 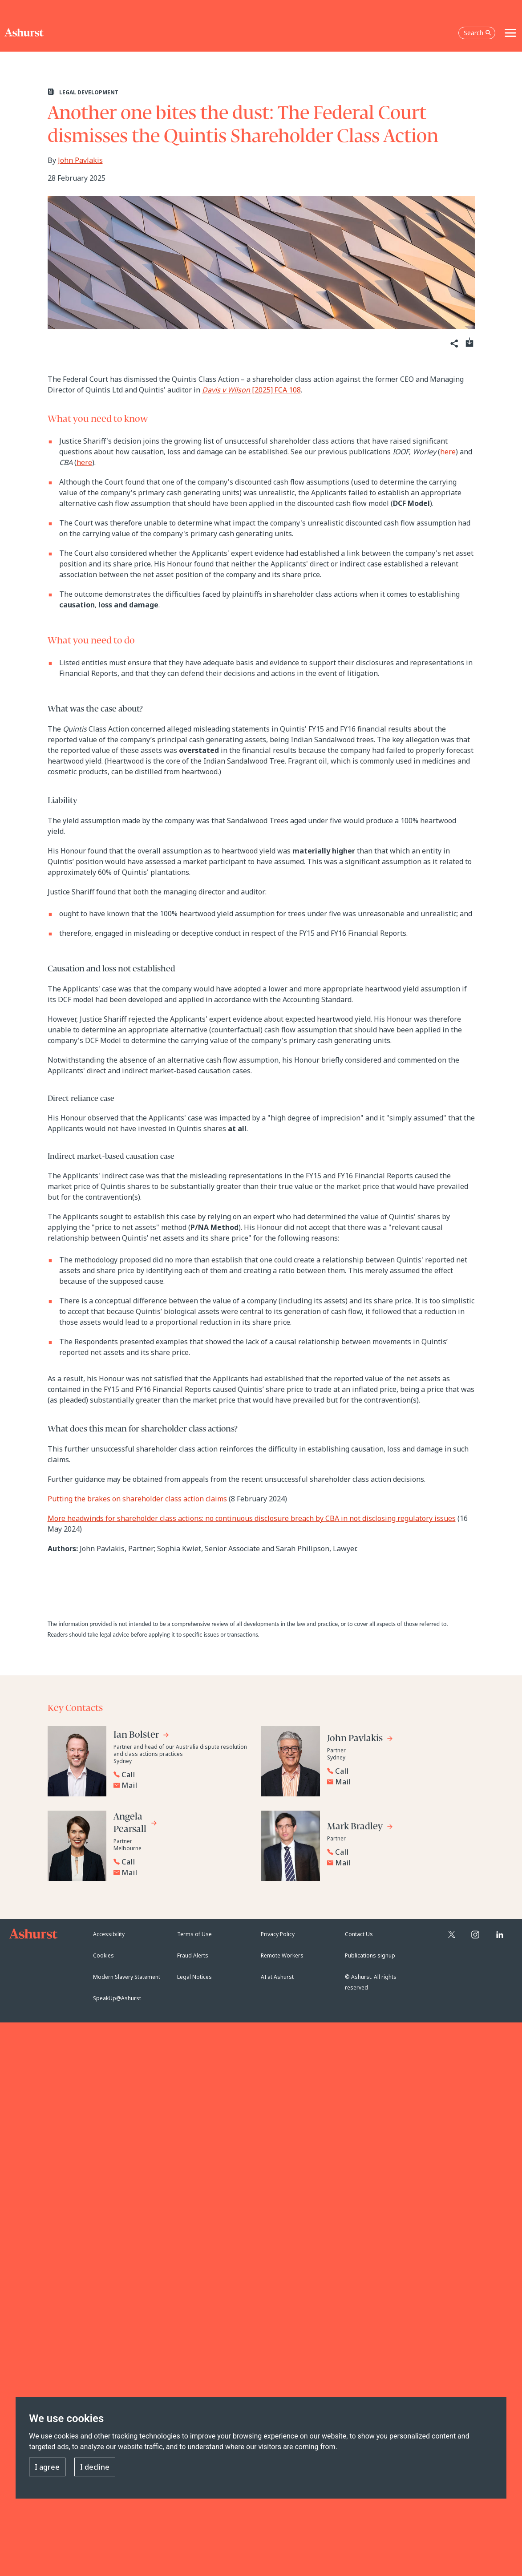 I want to click on Modern Slavery Statement, so click(x=126, y=1977).